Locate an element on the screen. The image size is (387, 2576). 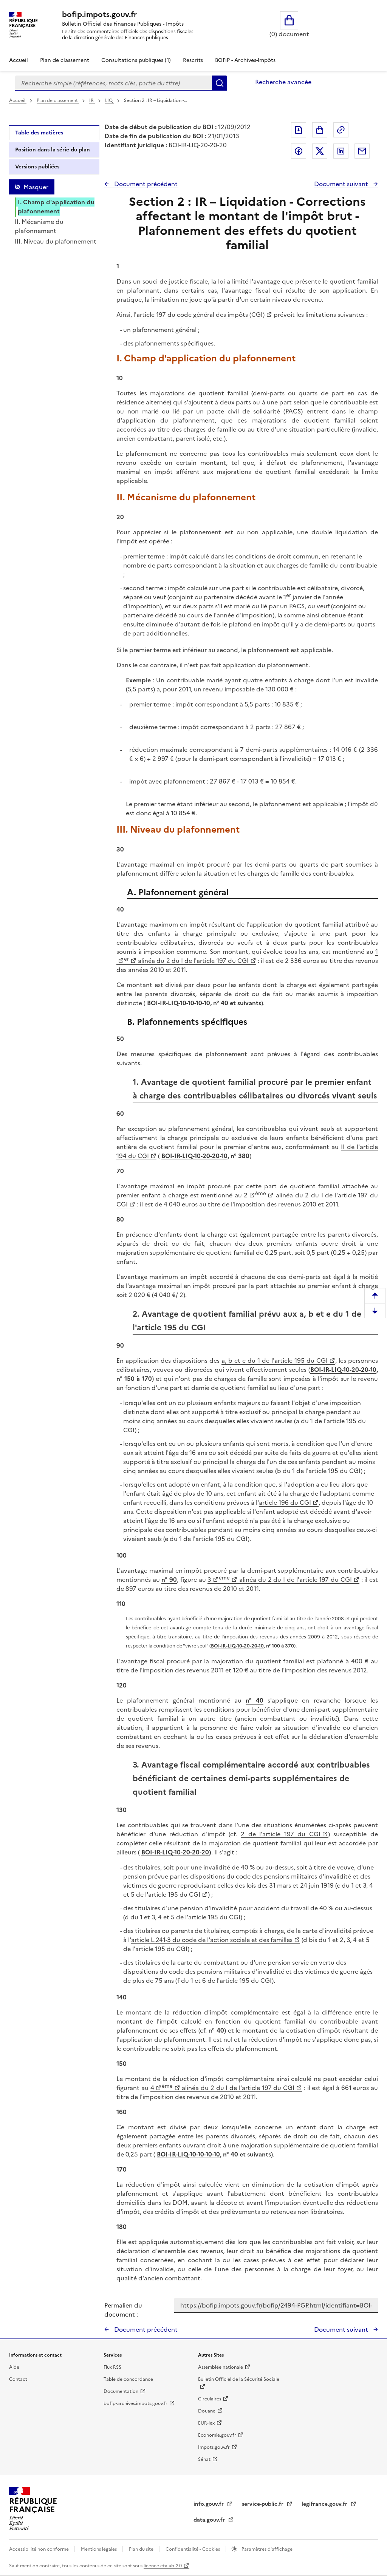
Flux RSS is located at coordinates (112, 2367).